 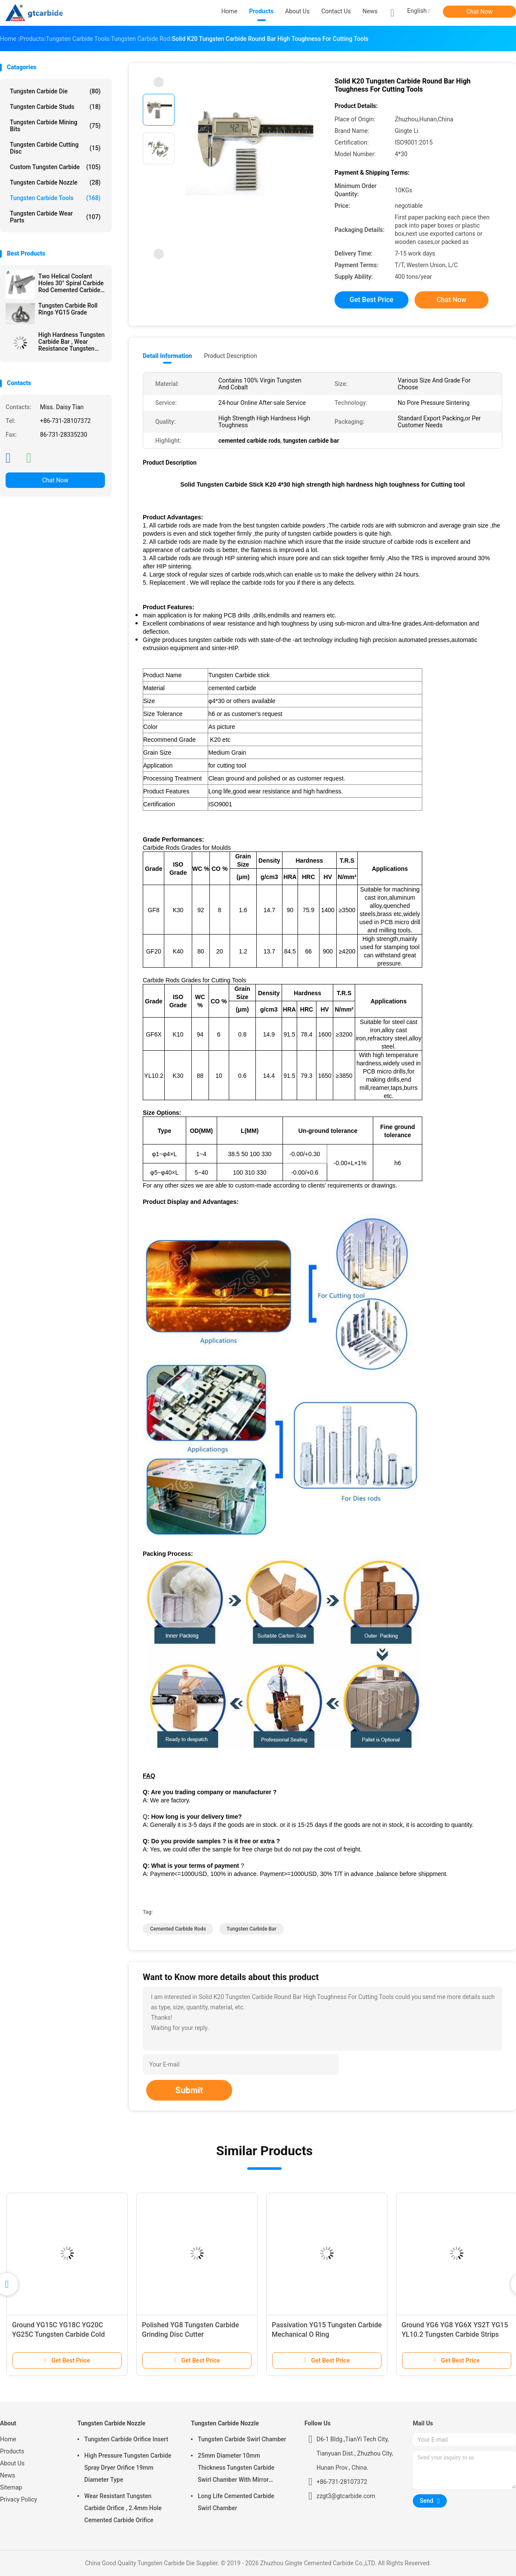 What do you see at coordinates (55, 182) in the screenshot?
I see `Tungsten Carbide Nozzle` at bounding box center [55, 182].